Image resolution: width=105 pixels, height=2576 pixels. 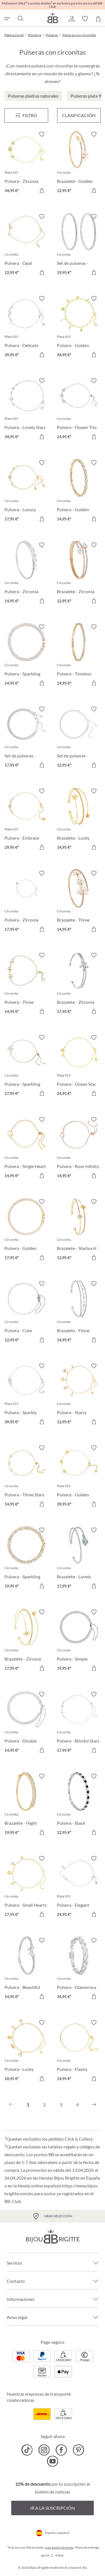 What do you see at coordinates (26, 573) in the screenshot?
I see `[Pulsera - Zirconia Shine 14,95 €]` at bounding box center [26, 573].